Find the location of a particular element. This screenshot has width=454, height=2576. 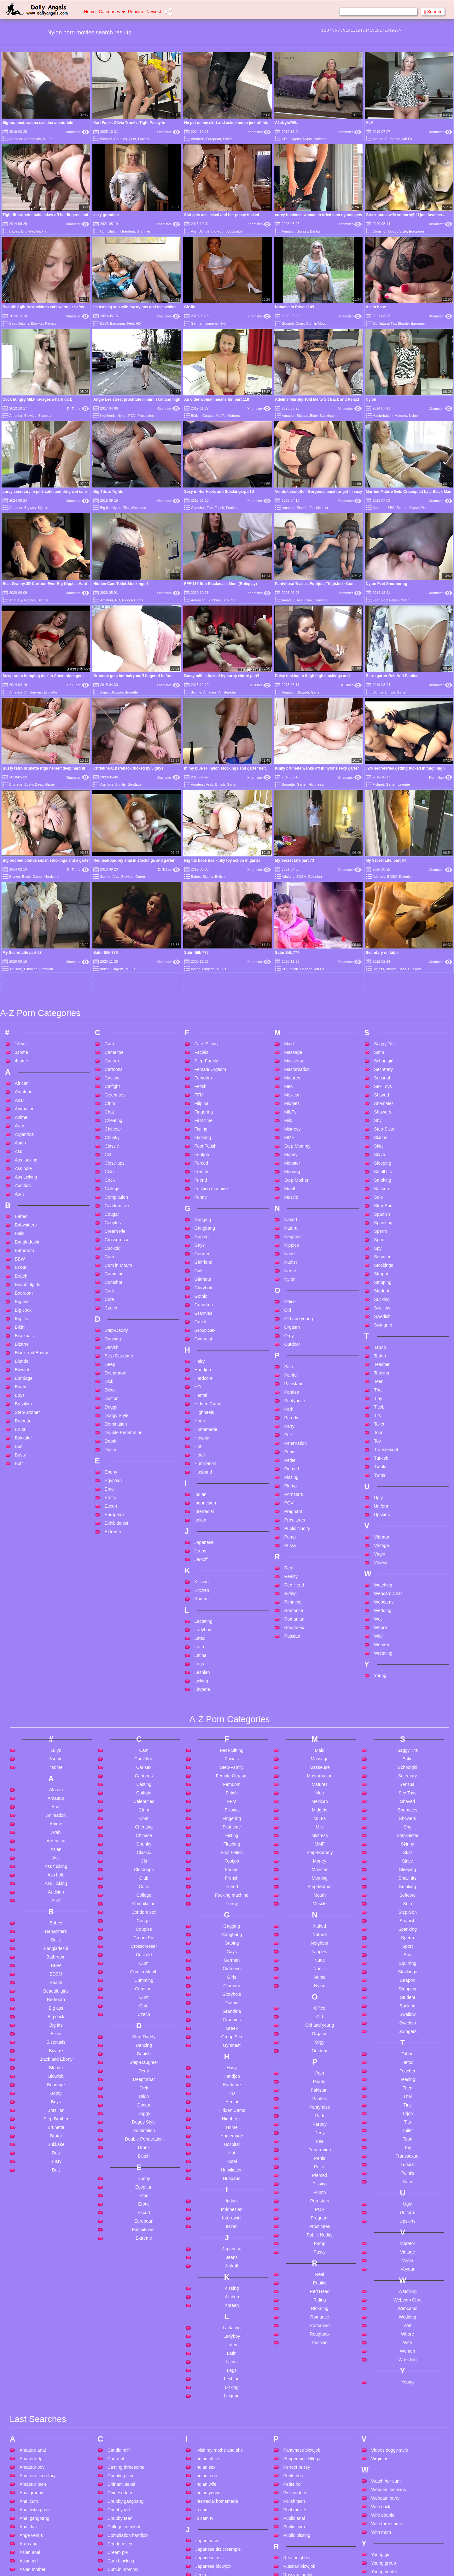

Riding is located at coordinates (290, 1413).